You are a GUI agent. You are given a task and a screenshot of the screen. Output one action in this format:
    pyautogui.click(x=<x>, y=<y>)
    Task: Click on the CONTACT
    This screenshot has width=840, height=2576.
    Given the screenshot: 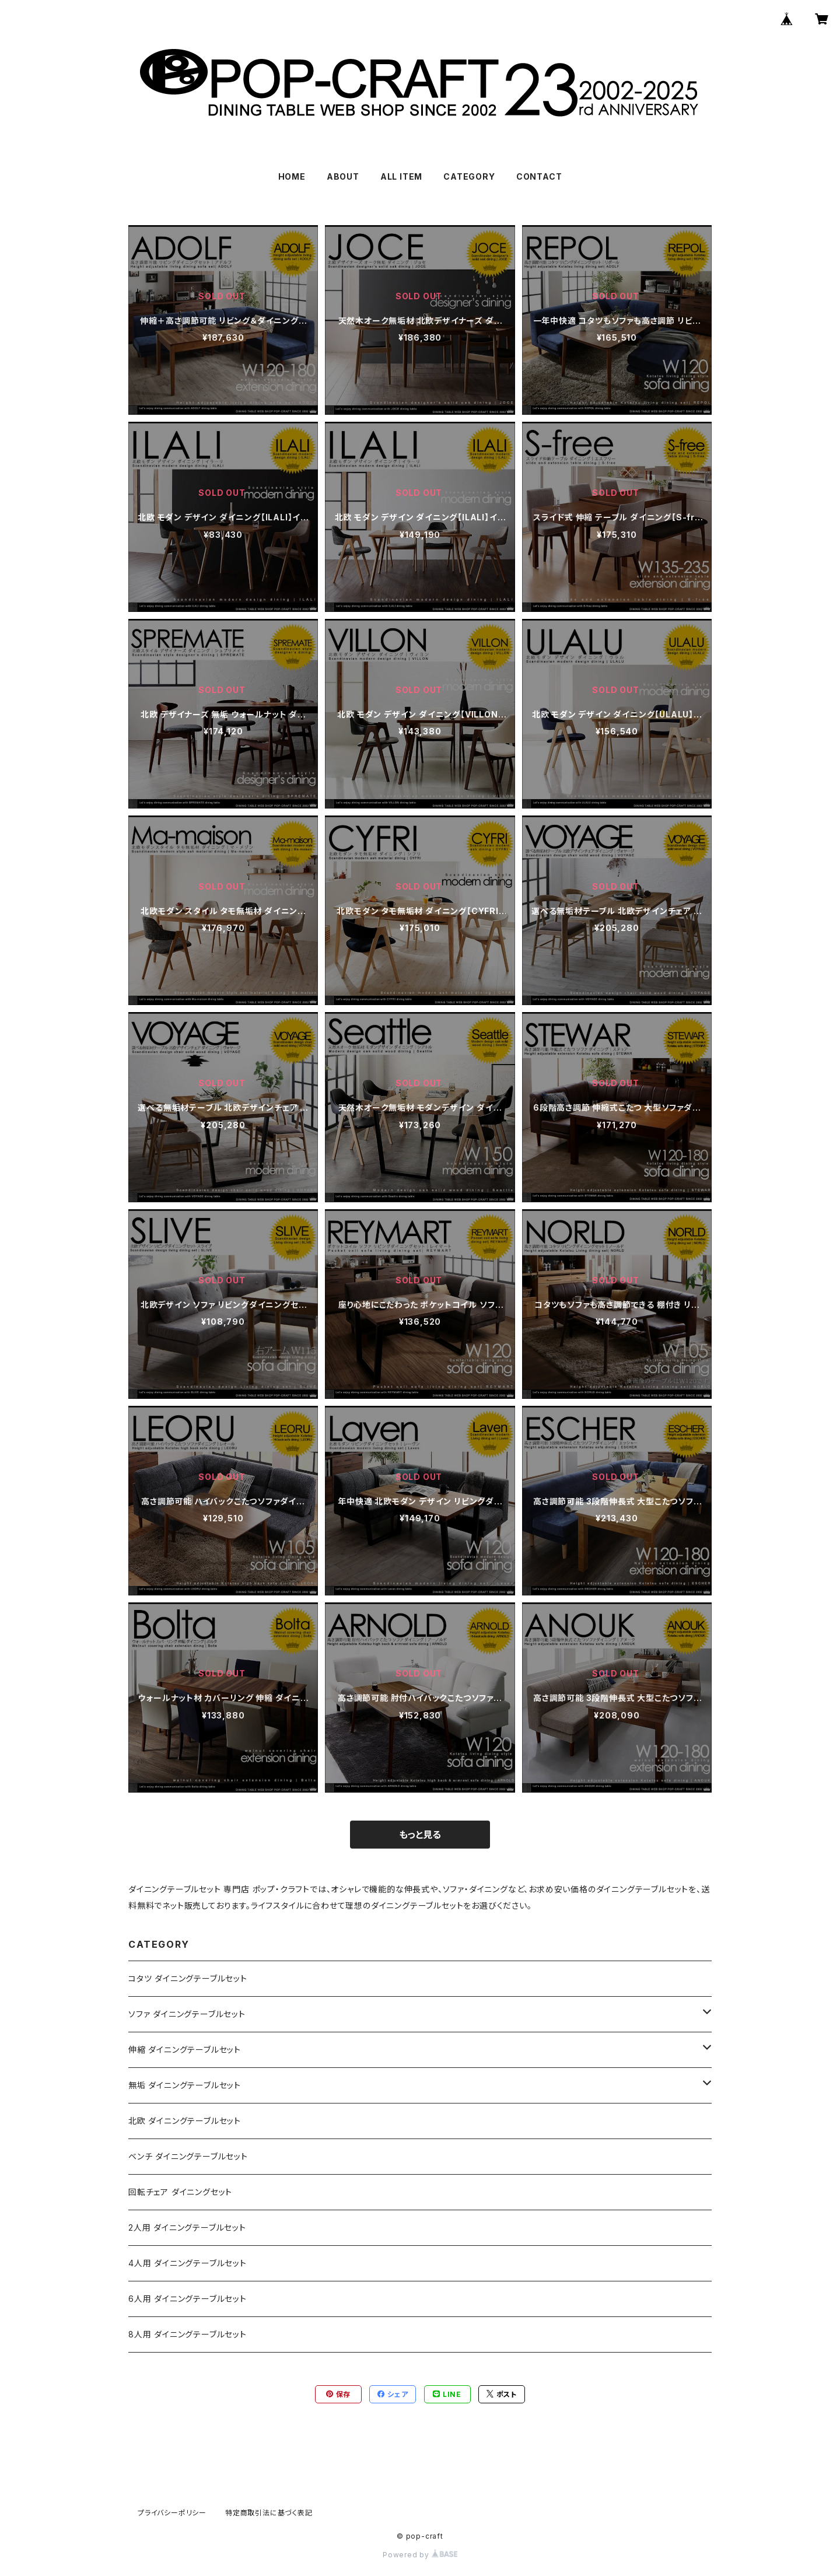 What is the action you would take?
    pyautogui.click(x=539, y=176)
    